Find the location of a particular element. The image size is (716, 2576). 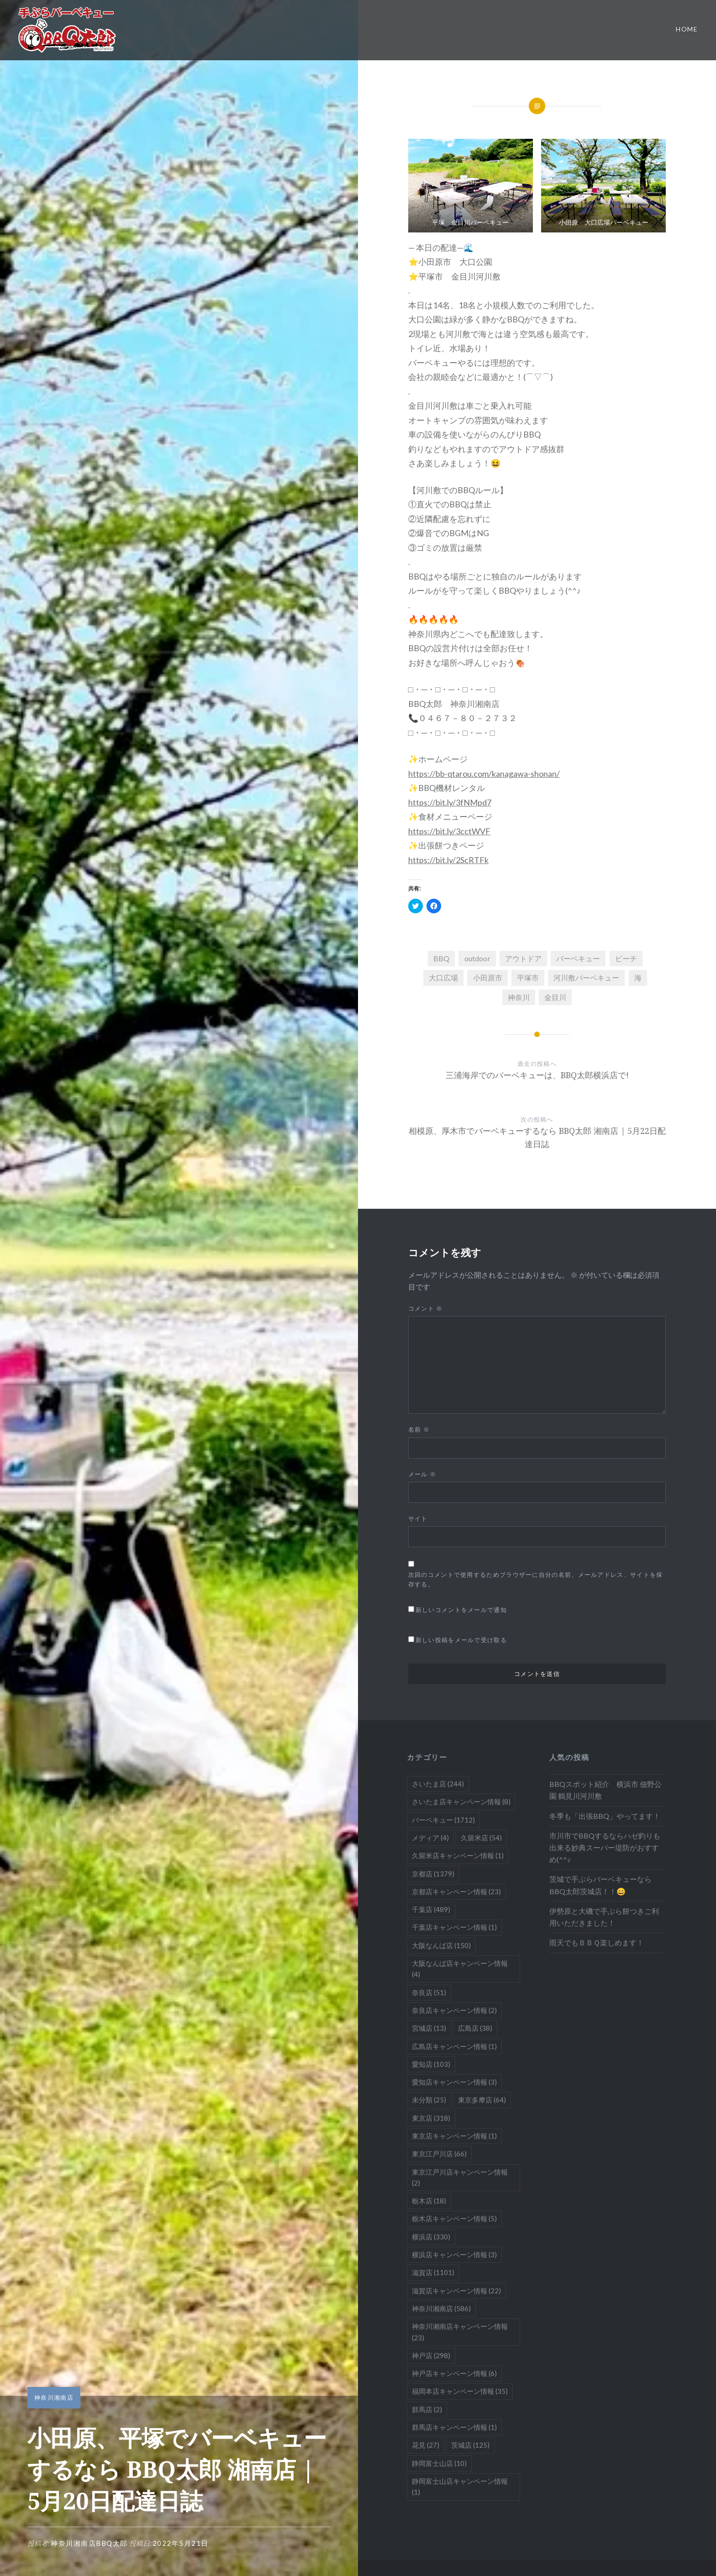

千葉店キャンペーン情報 [千葉店キャンペーン情報 (1個の項目)] is located at coordinates (454, 1927).